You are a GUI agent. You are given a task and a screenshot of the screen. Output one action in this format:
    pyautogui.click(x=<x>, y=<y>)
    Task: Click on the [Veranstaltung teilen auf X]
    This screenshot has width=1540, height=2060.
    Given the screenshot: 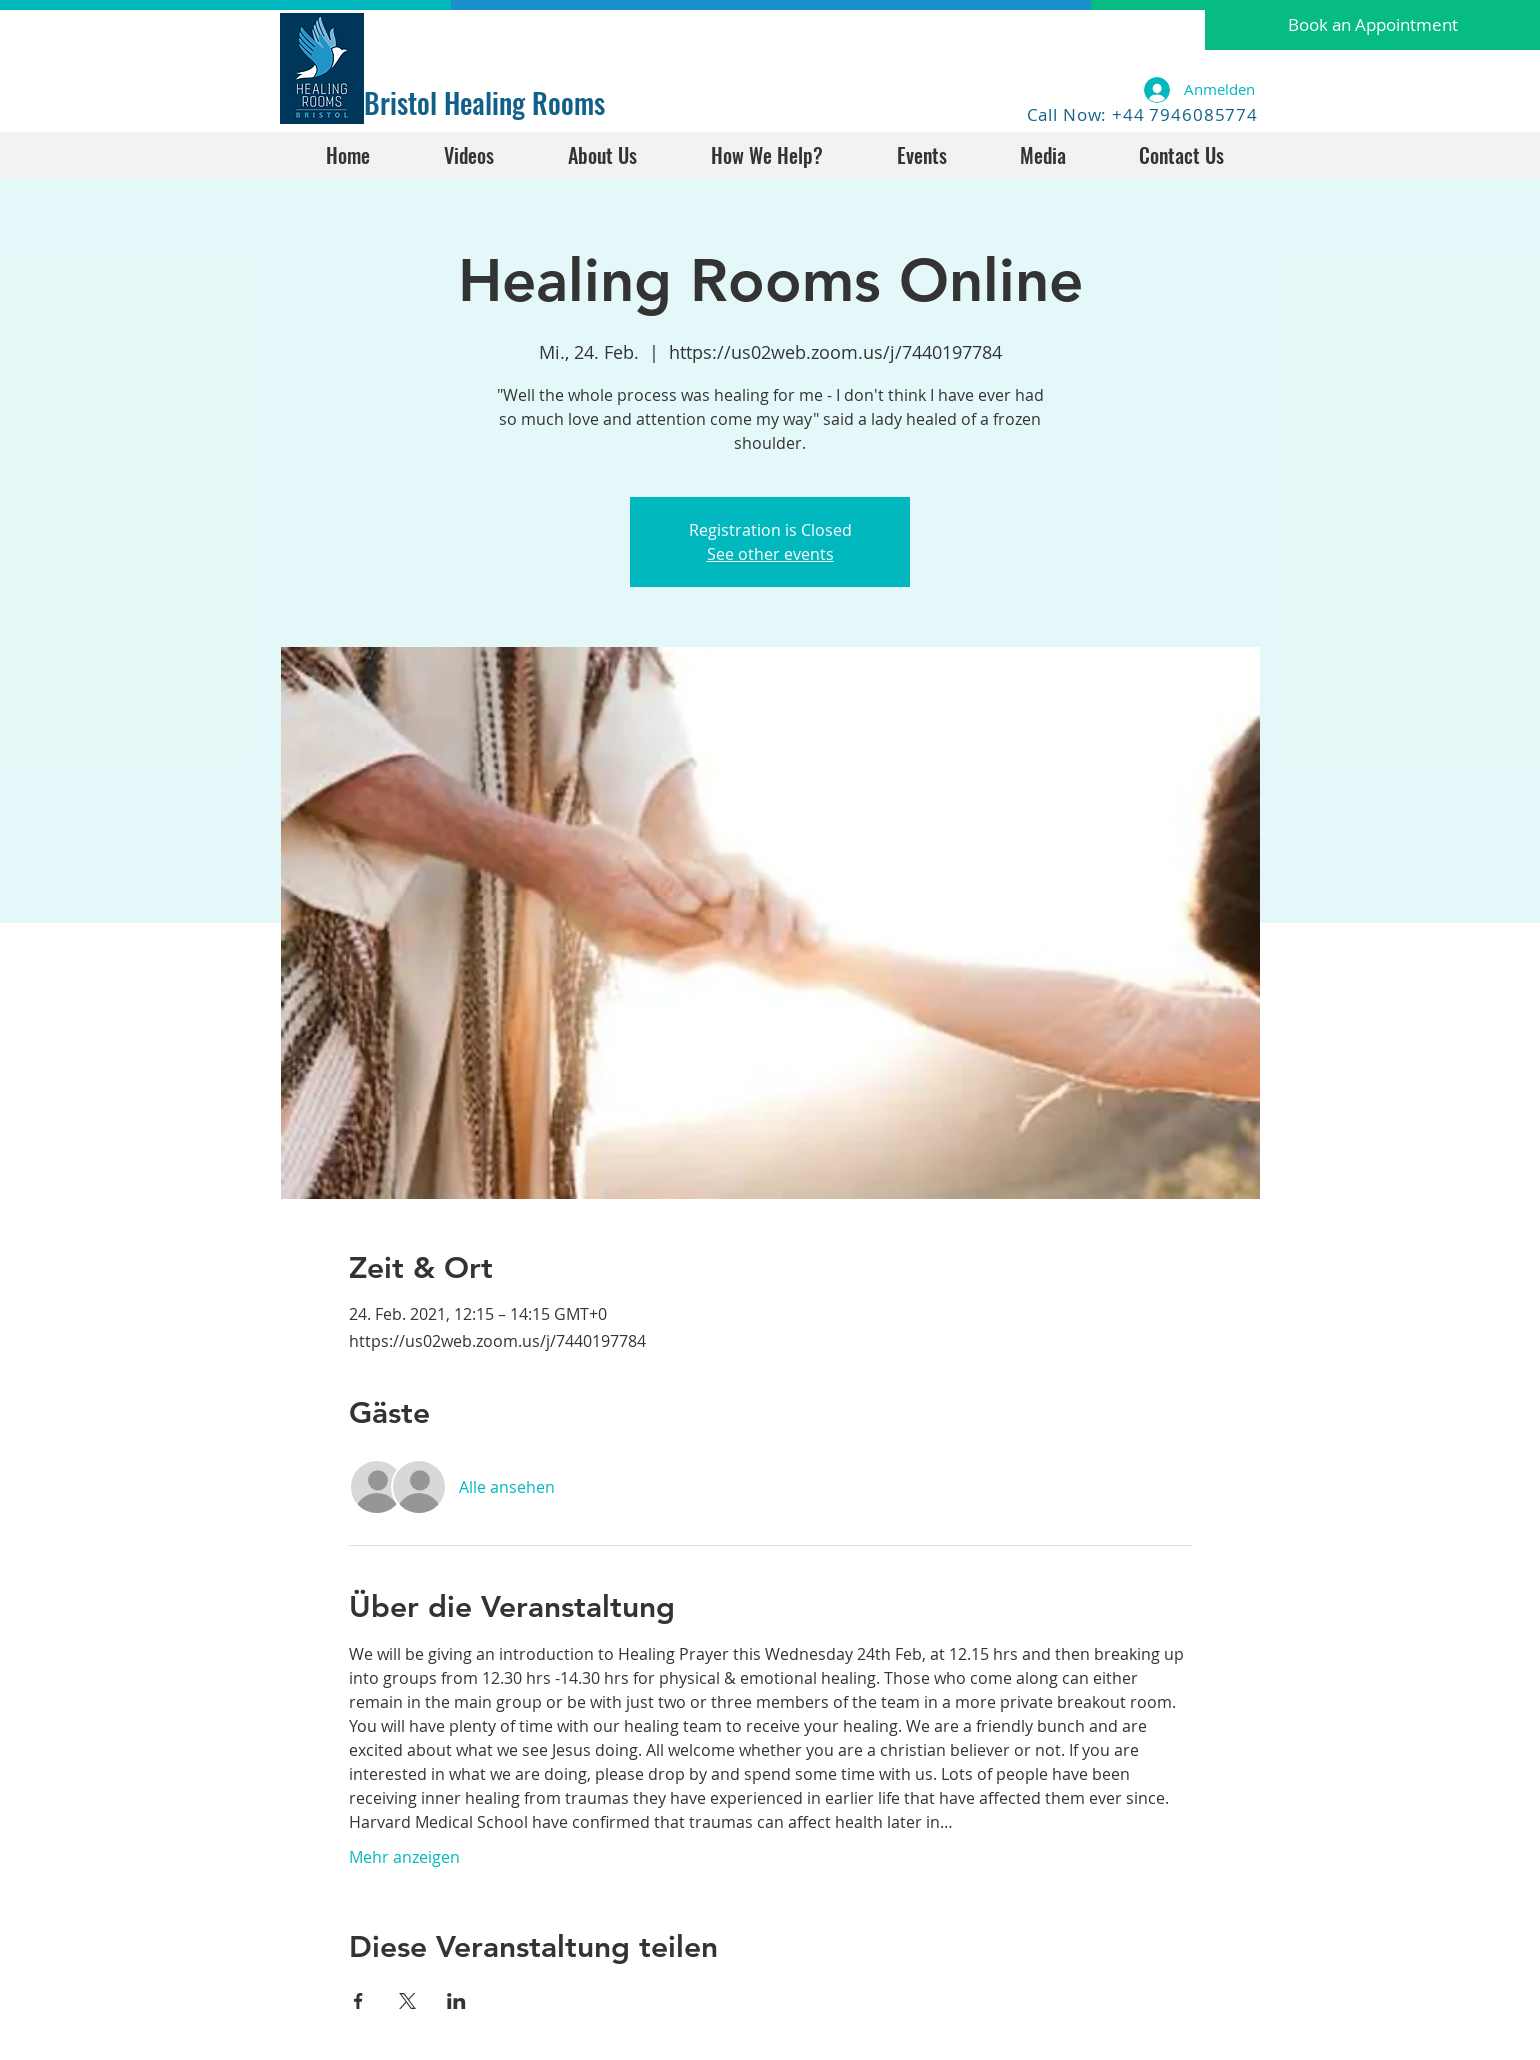 What is the action you would take?
    pyautogui.click(x=407, y=2001)
    